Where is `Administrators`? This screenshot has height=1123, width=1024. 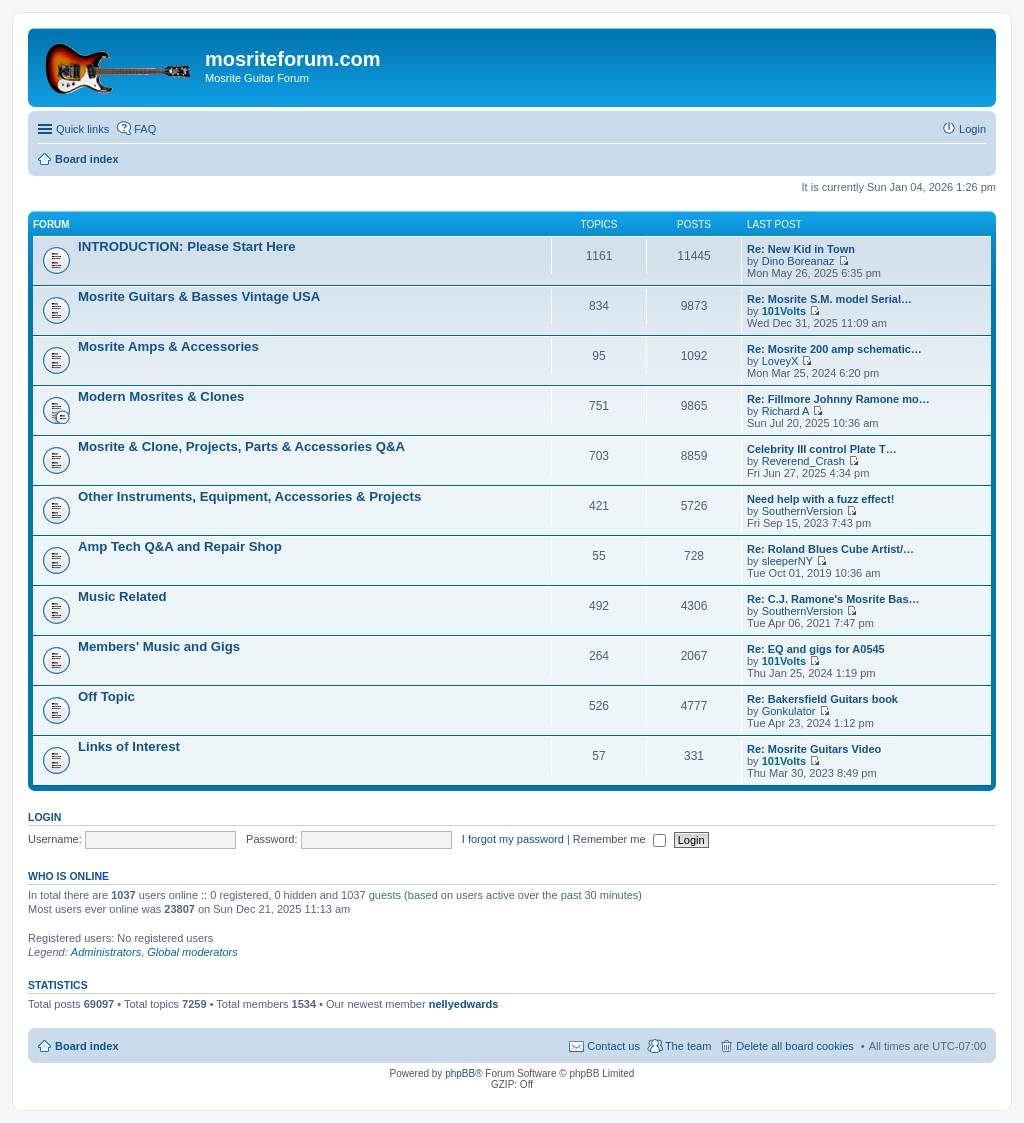
Administrators is located at coordinates (106, 952).